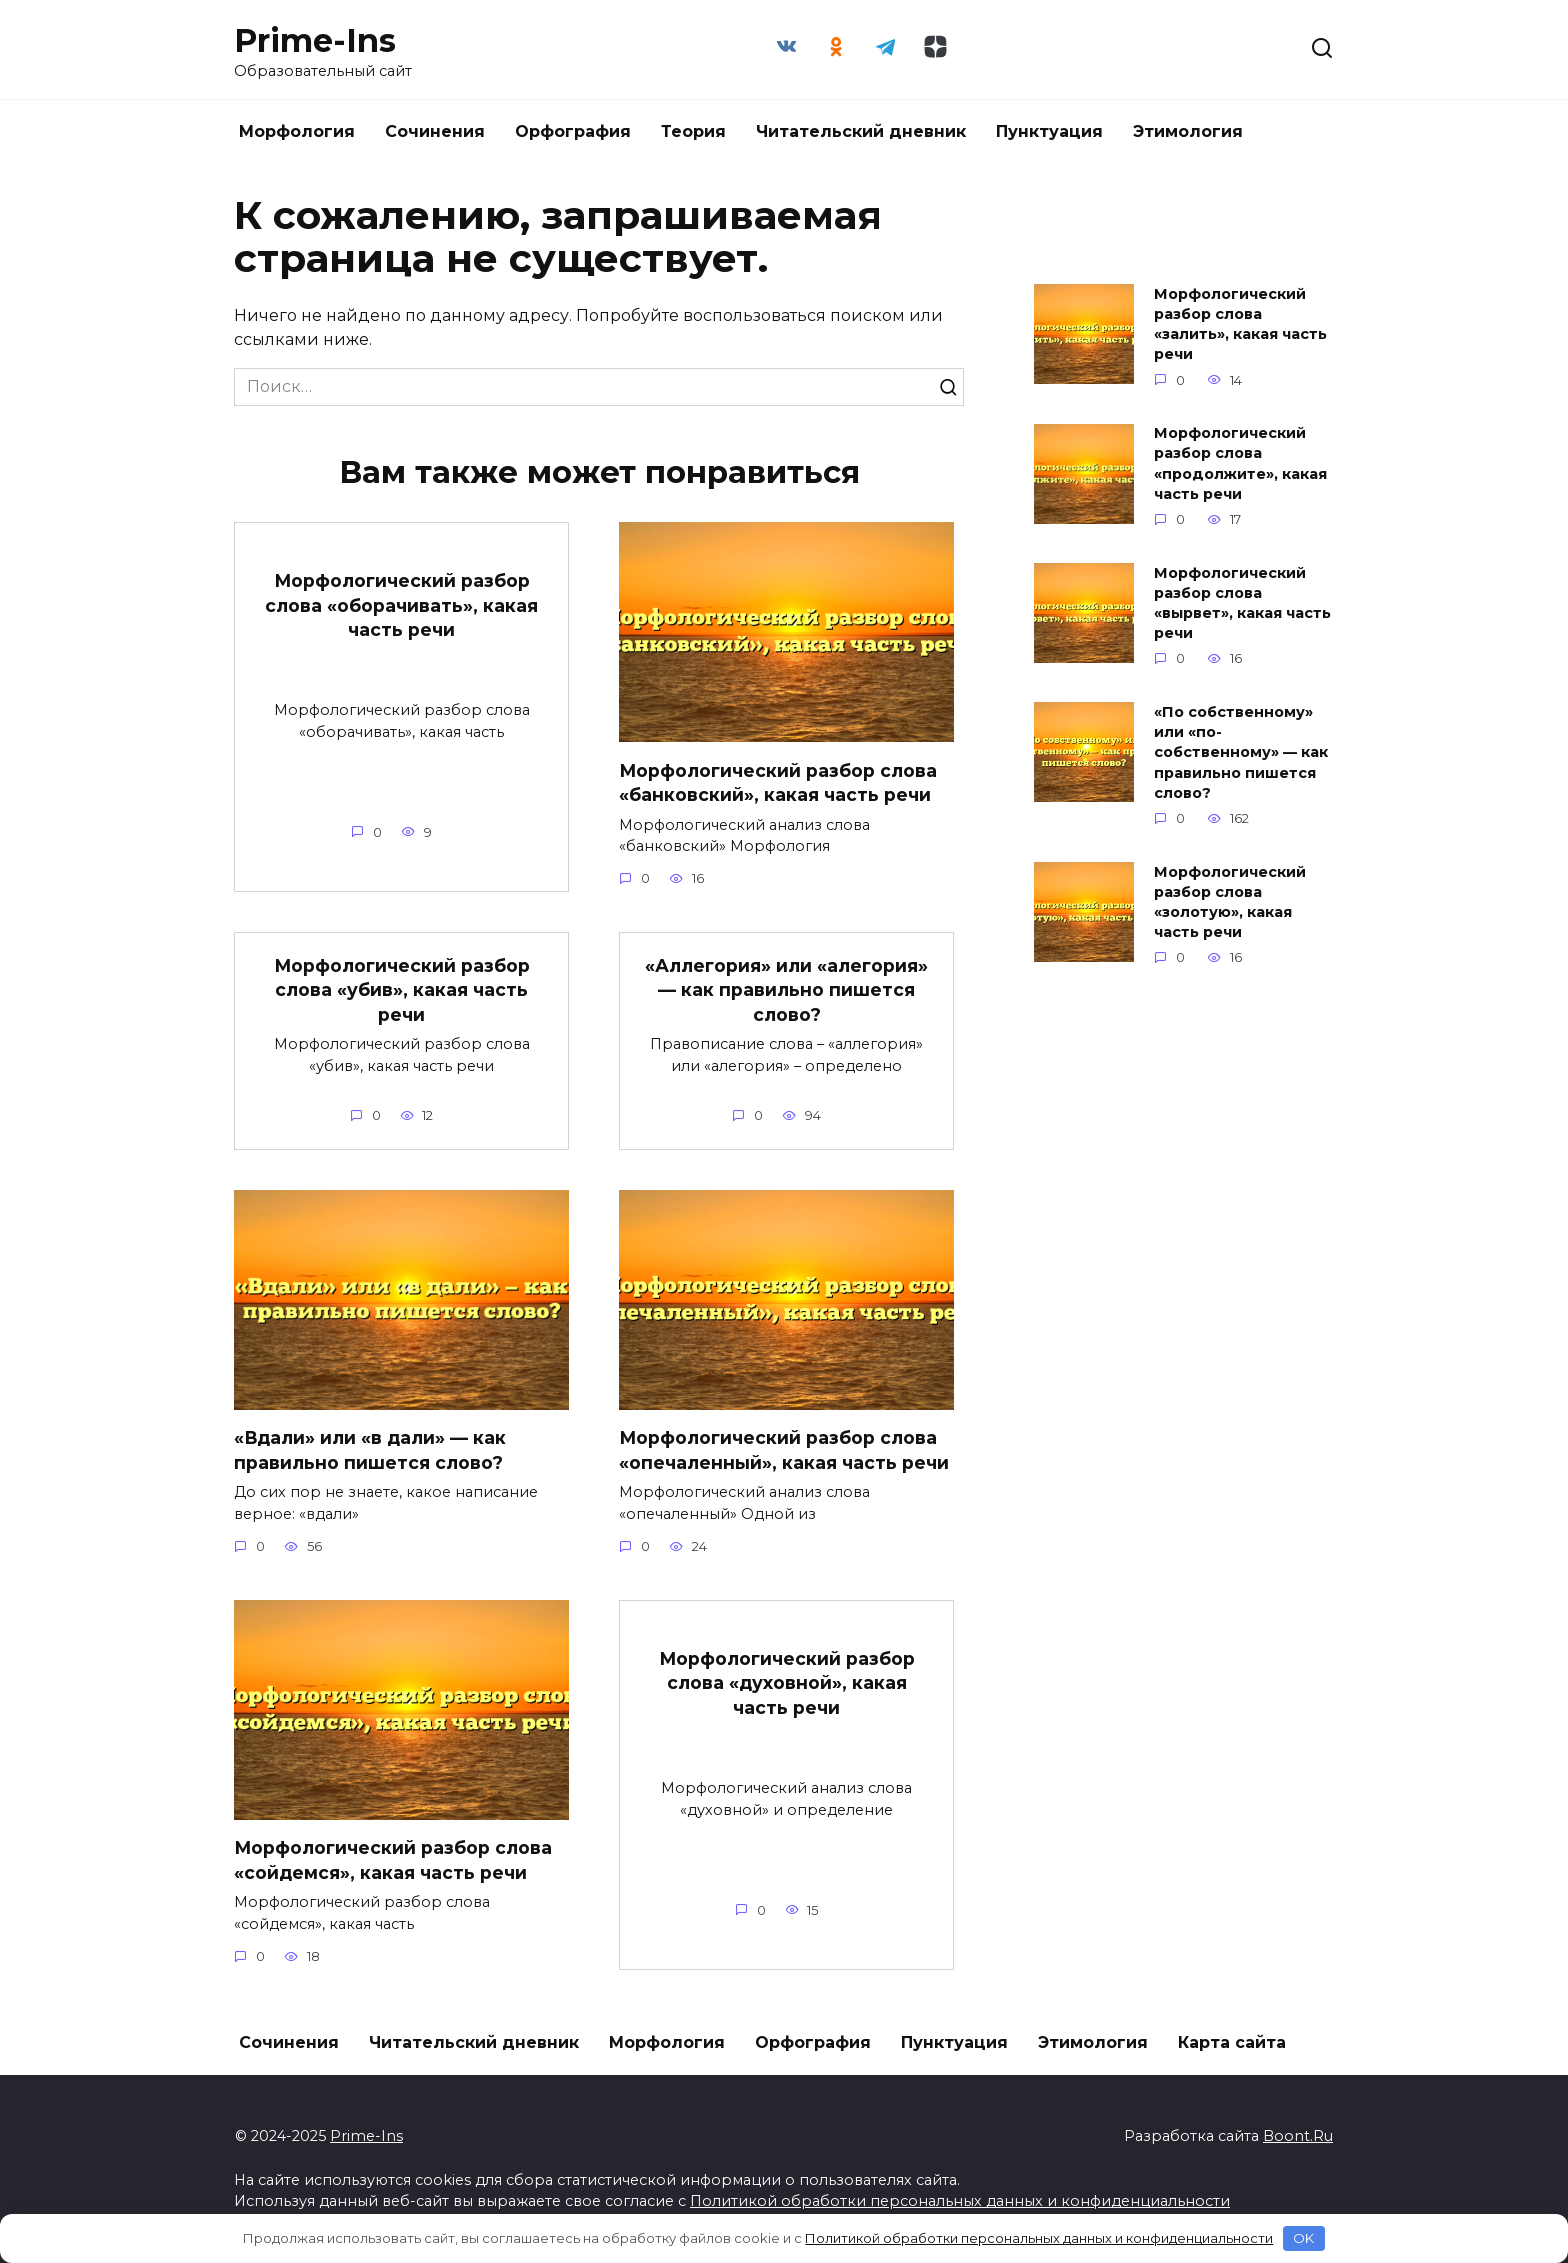 The width and height of the screenshot is (1568, 2263). What do you see at coordinates (393, 1860) in the screenshot?
I see `Морфологический разбор слова «сойдемся», какая часть речи` at bounding box center [393, 1860].